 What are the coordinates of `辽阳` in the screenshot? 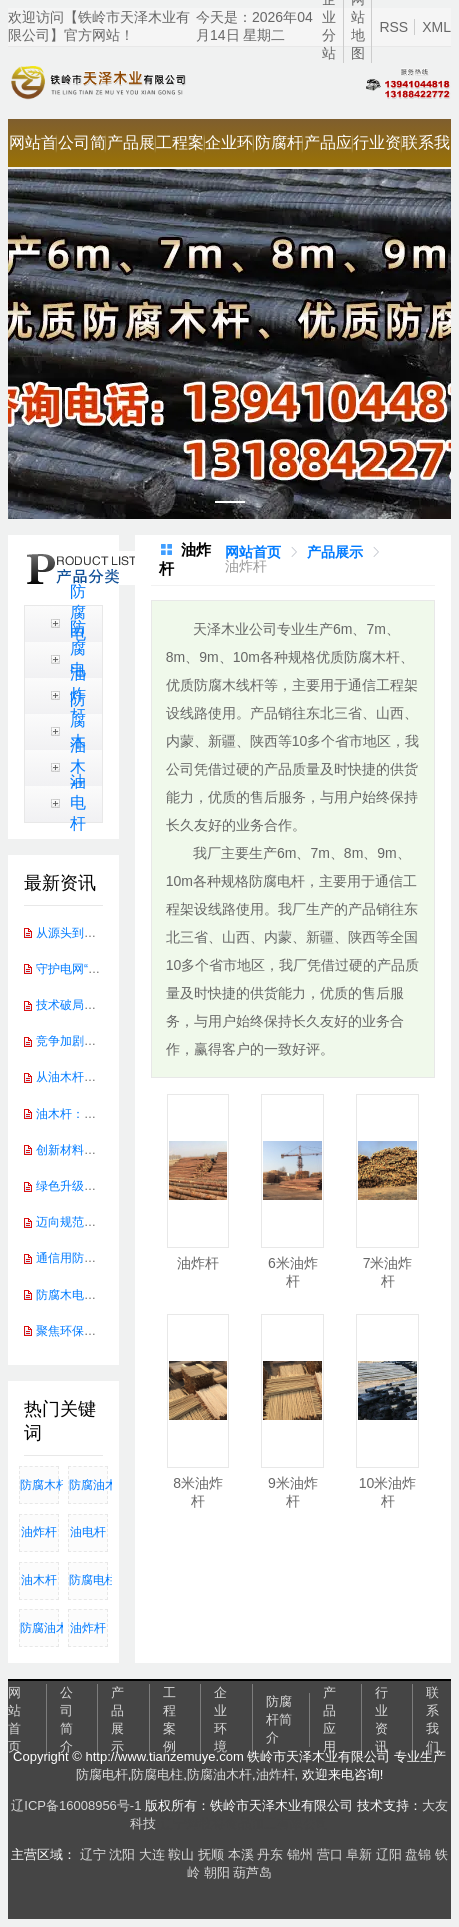 It's located at (389, 1854).